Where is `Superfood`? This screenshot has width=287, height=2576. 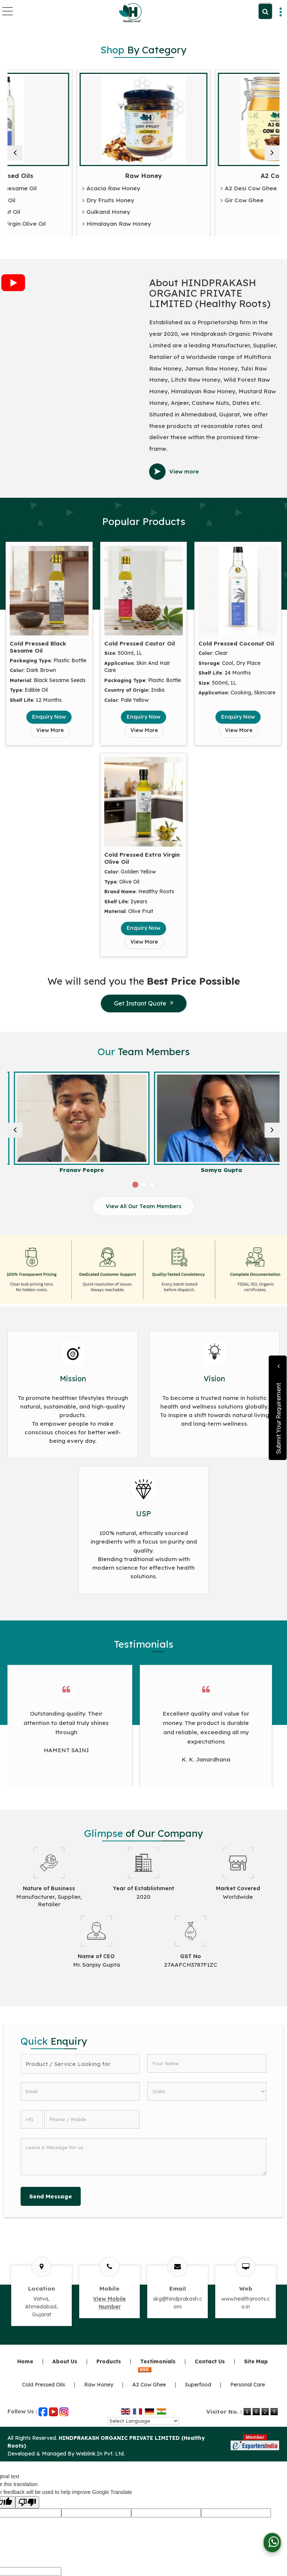
Superfood is located at coordinates (198, 2384).